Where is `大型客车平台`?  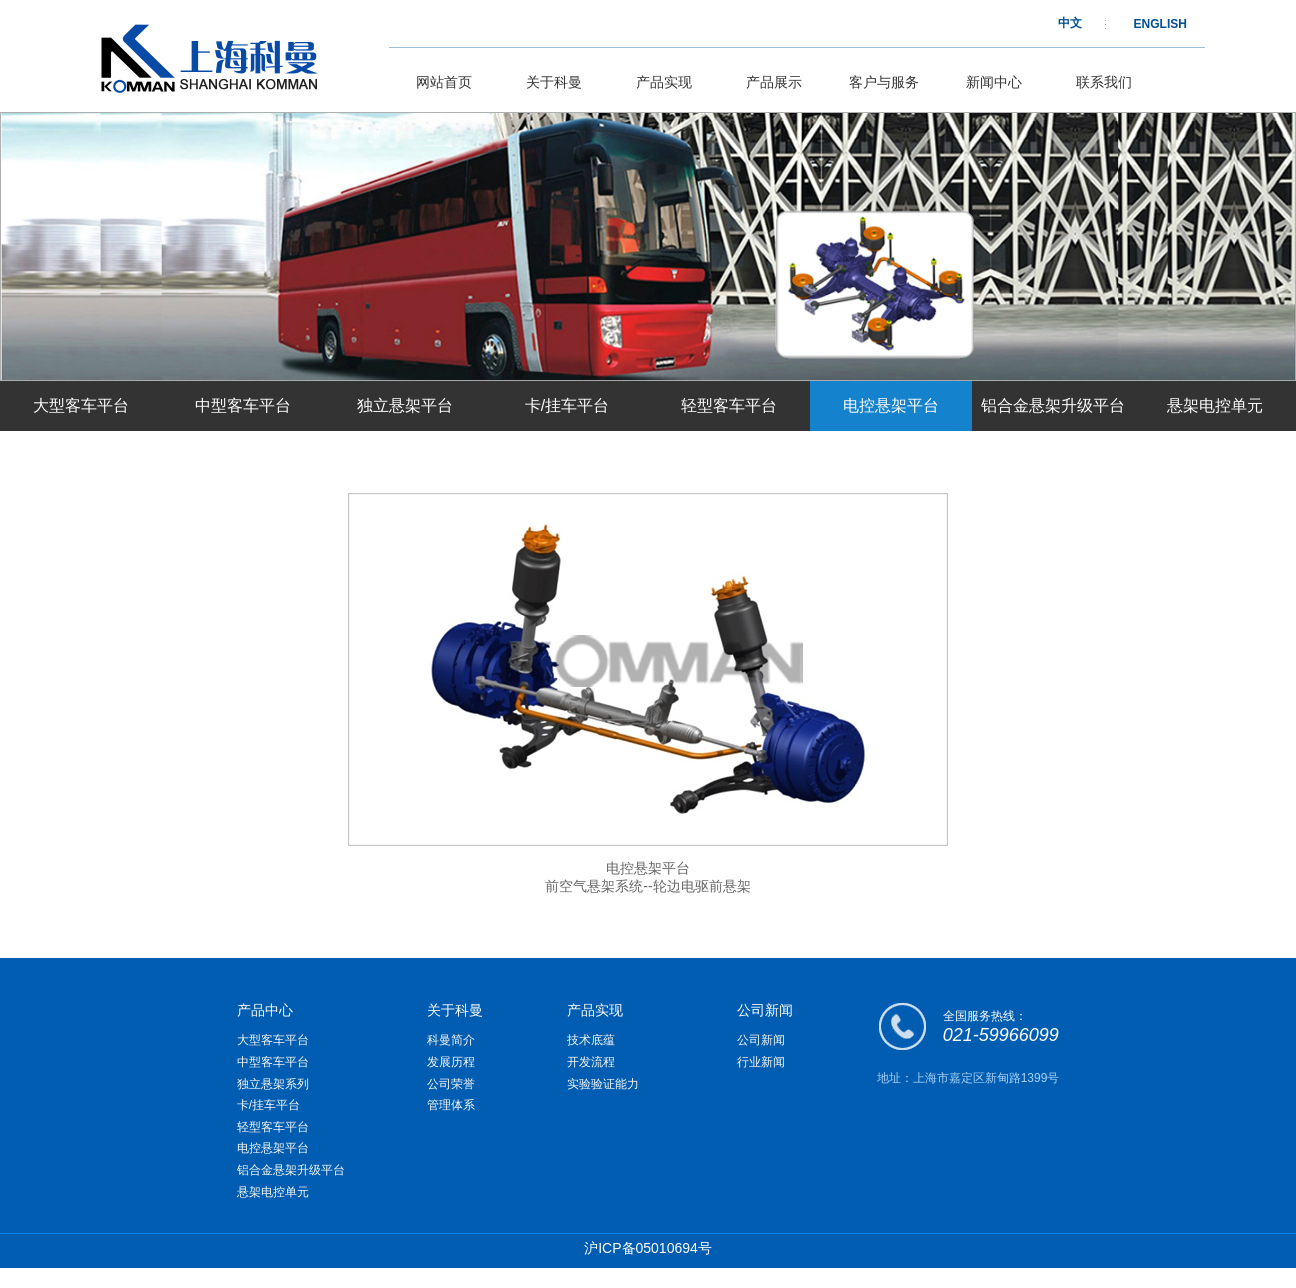 大型客车平台 is located at coordinates (81, 405).